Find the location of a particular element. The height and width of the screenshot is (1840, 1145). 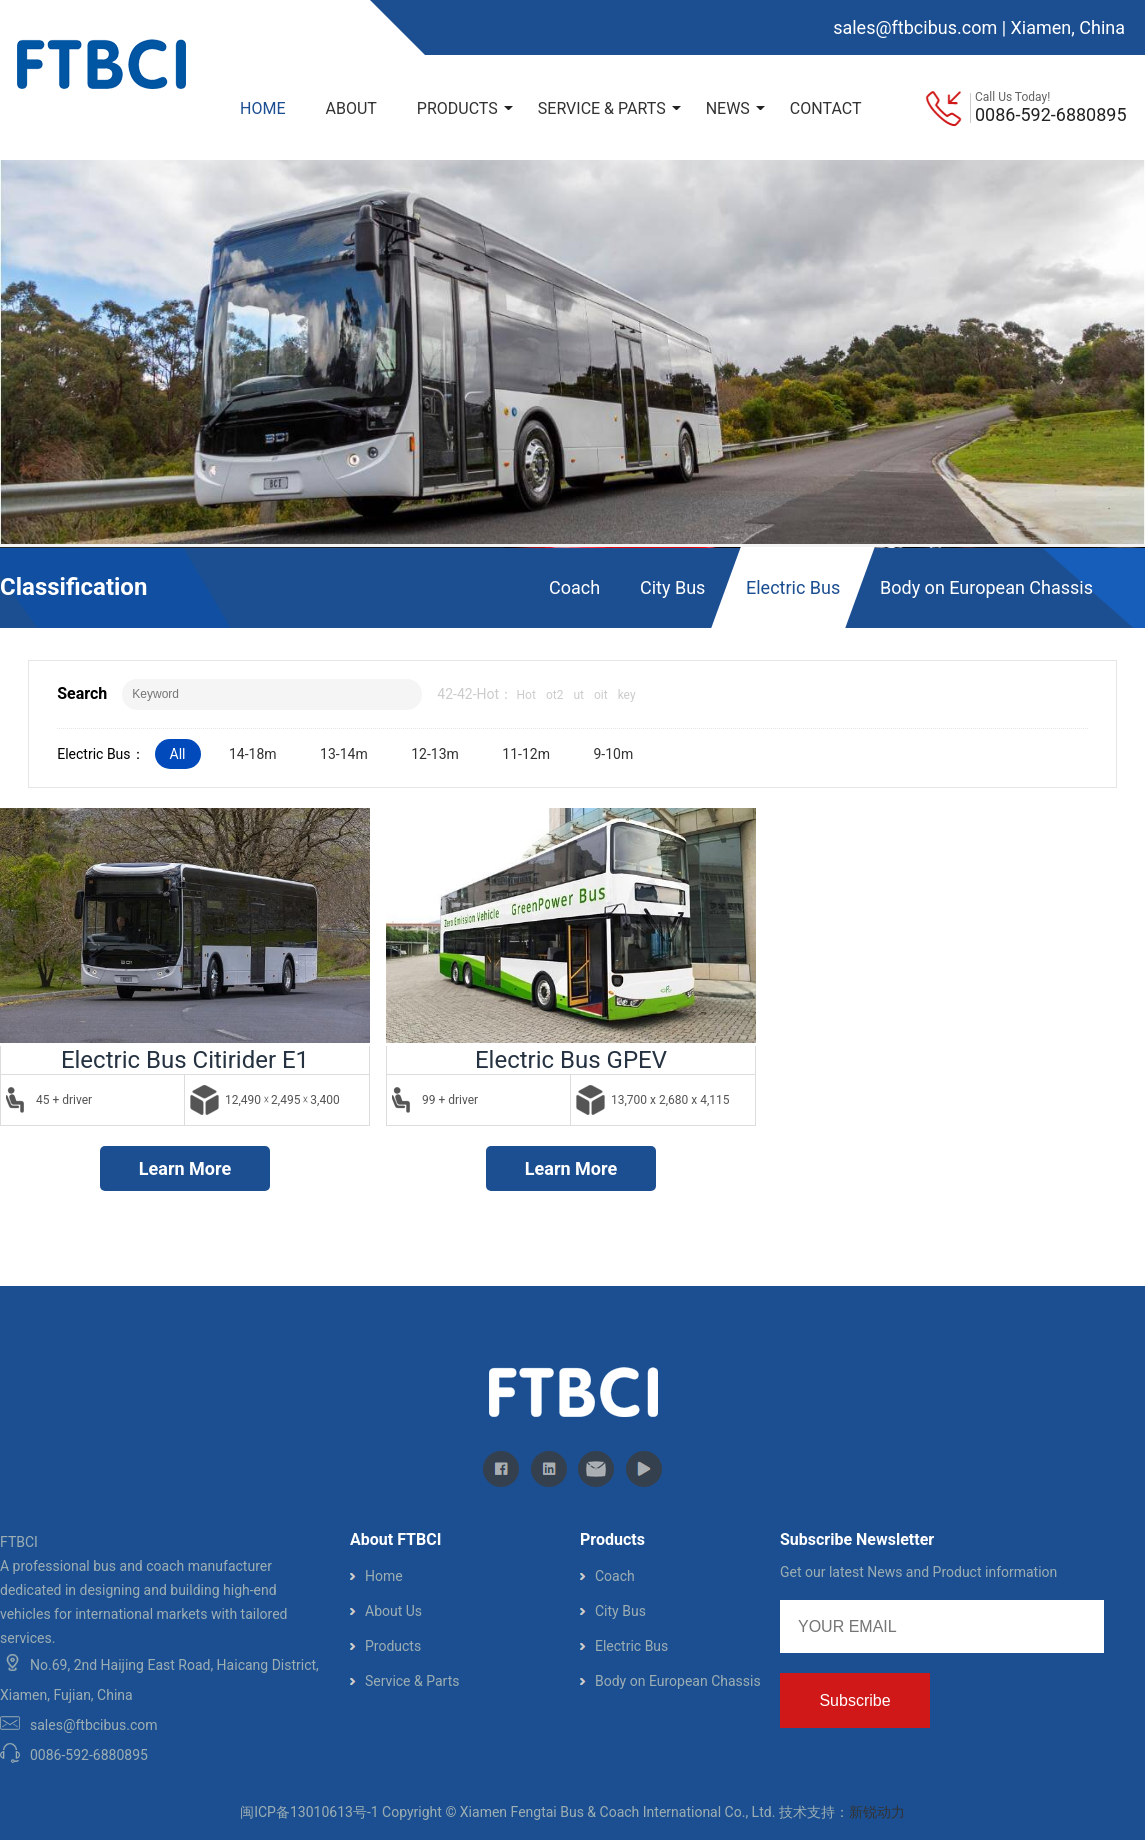

NEWS is located at coordinates (735, 108).